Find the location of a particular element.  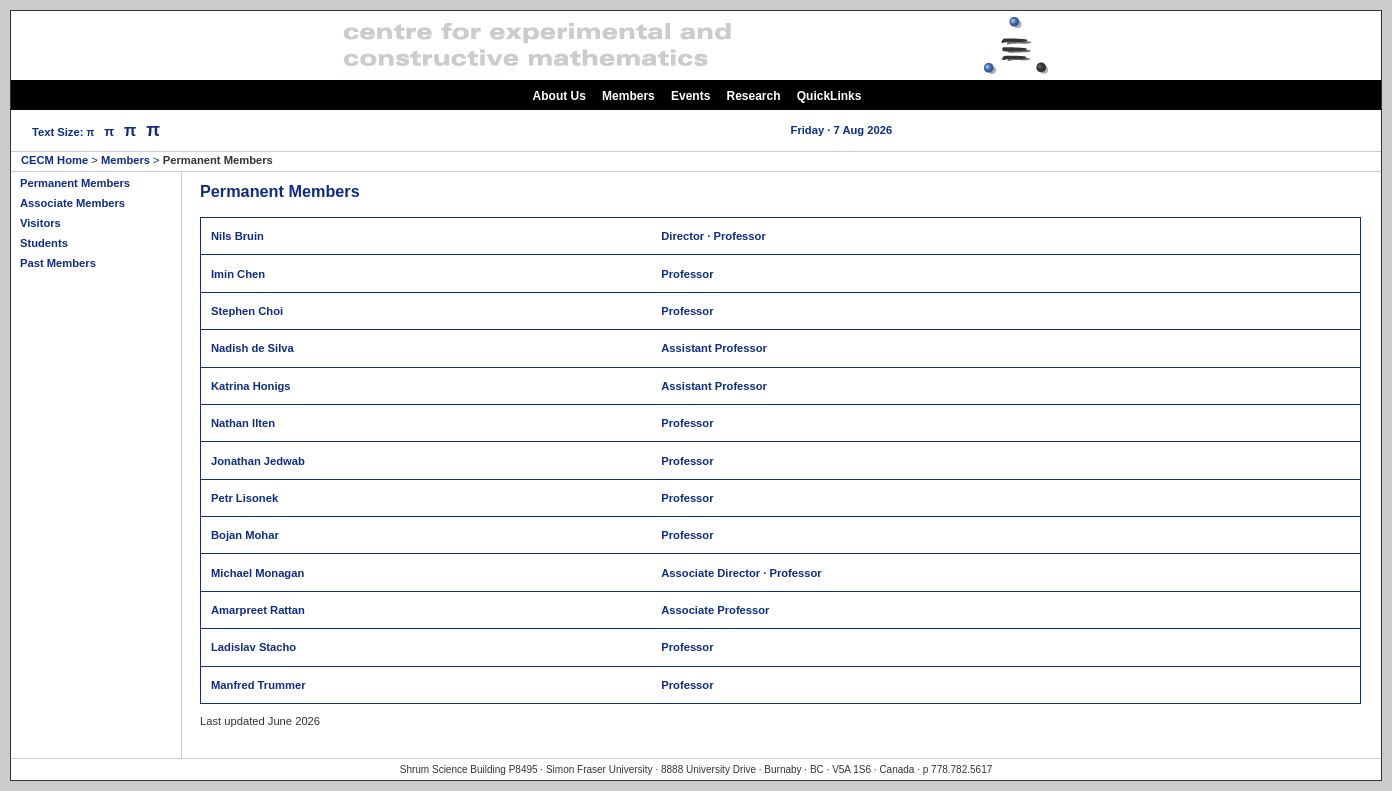

Members is located at coordinates (628, 96).